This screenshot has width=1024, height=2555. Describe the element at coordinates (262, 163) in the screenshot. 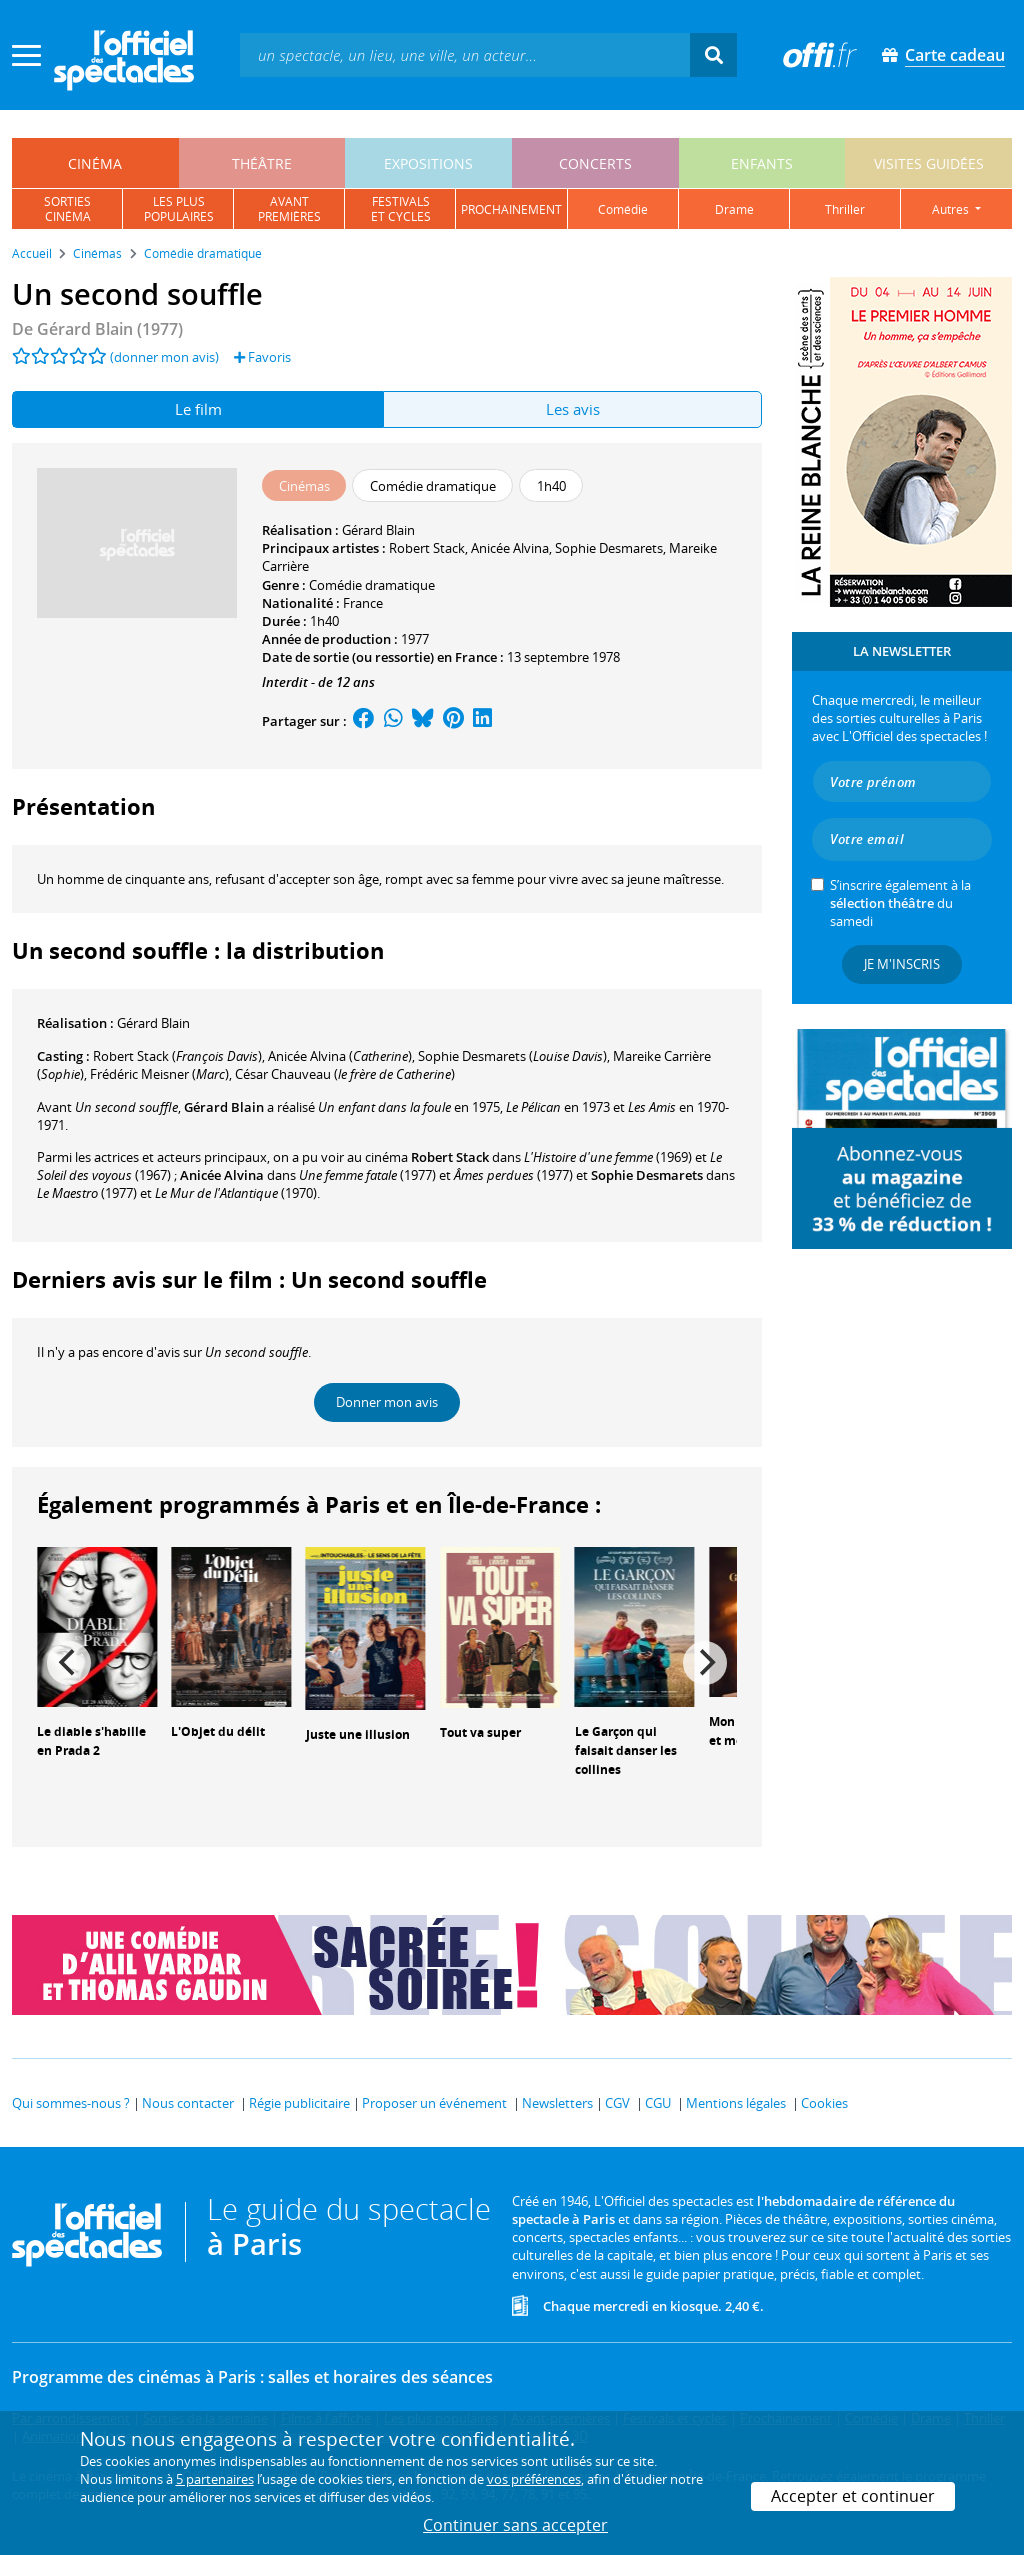

I see `théâtre` at that location.